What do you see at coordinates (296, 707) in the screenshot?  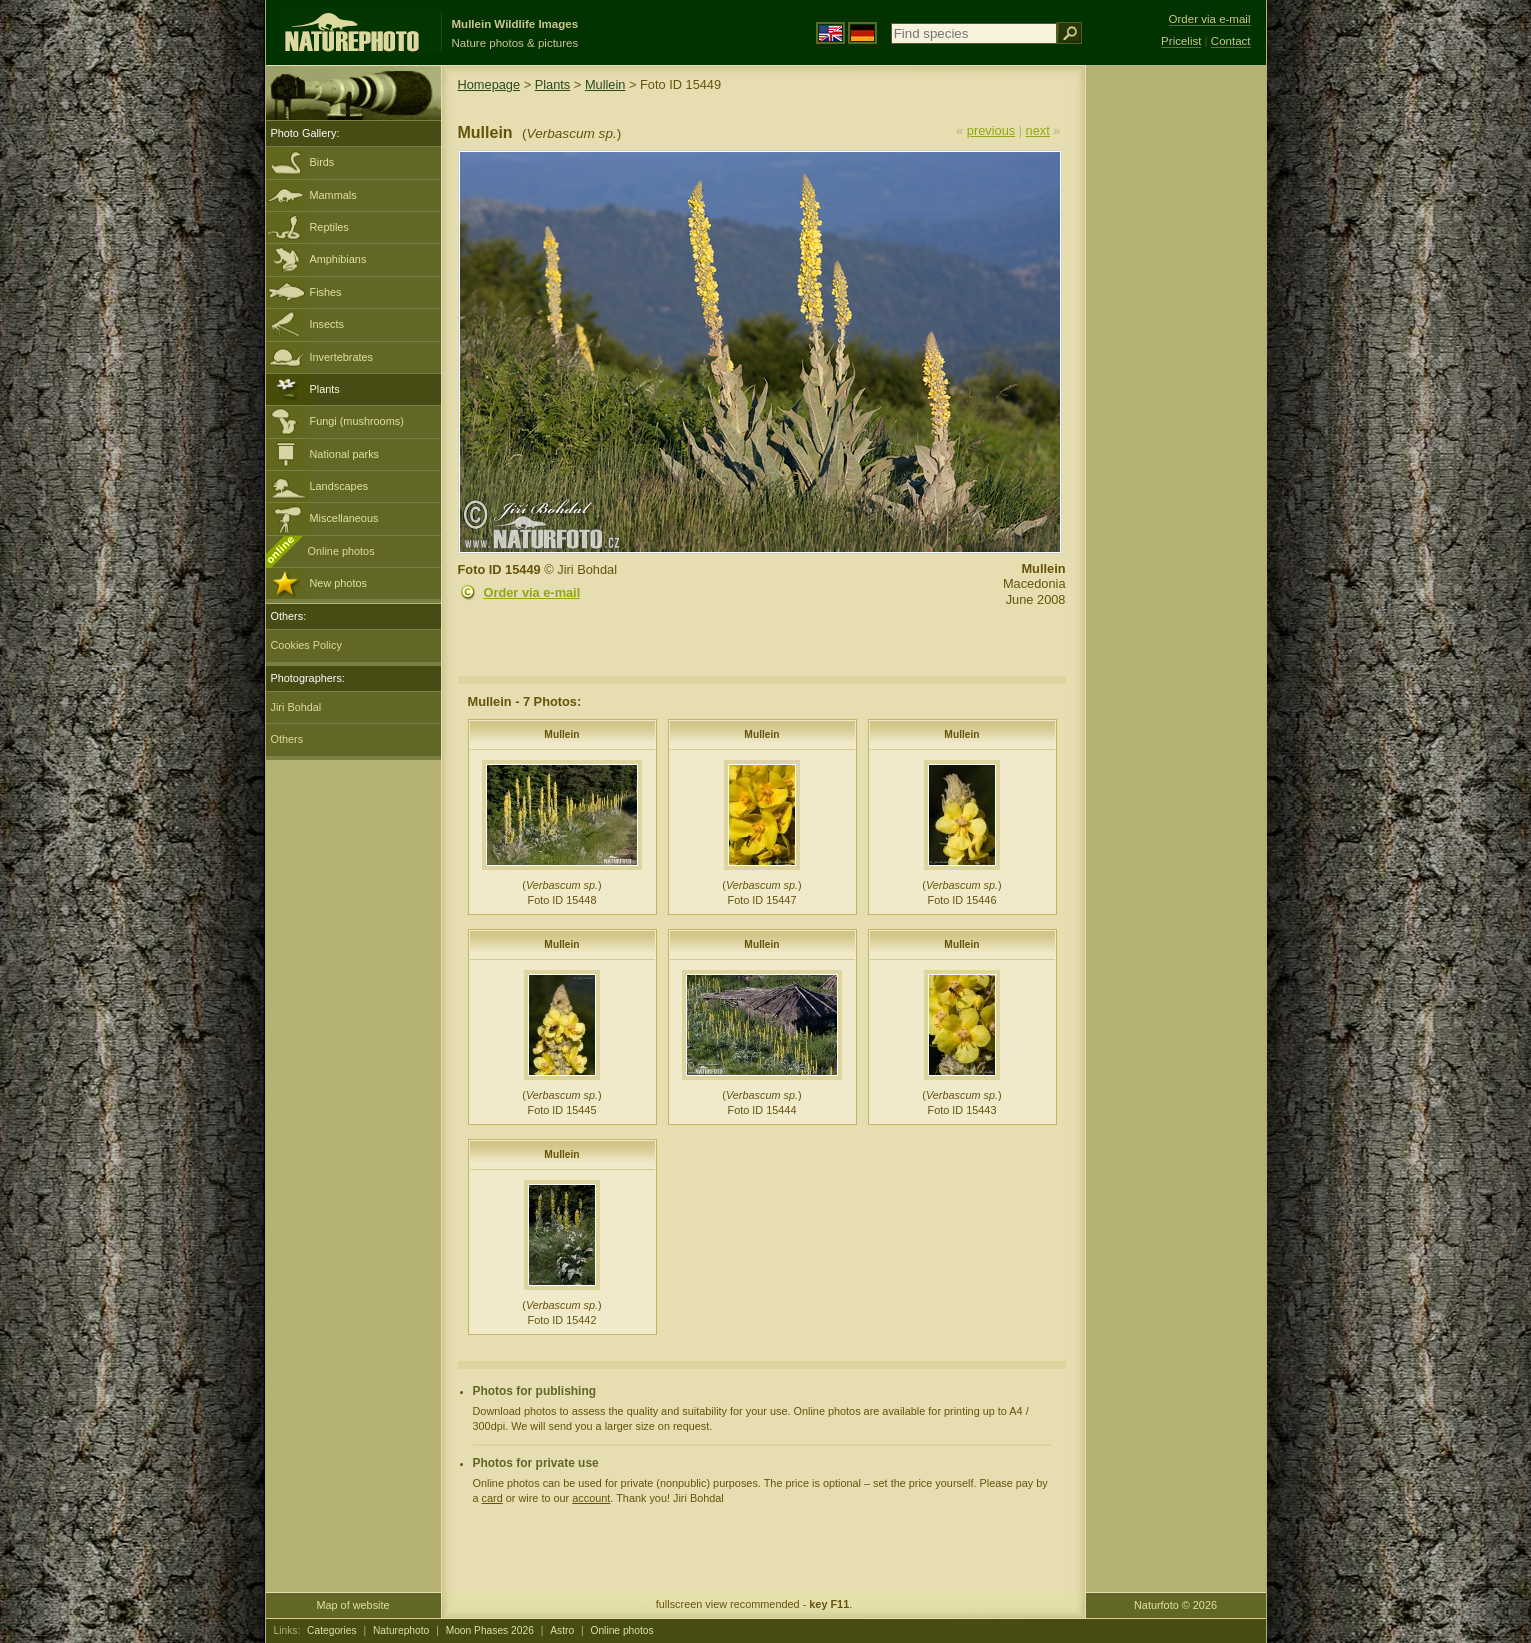 I see `Jiri Bohdal` at bounding box center [296, 707].